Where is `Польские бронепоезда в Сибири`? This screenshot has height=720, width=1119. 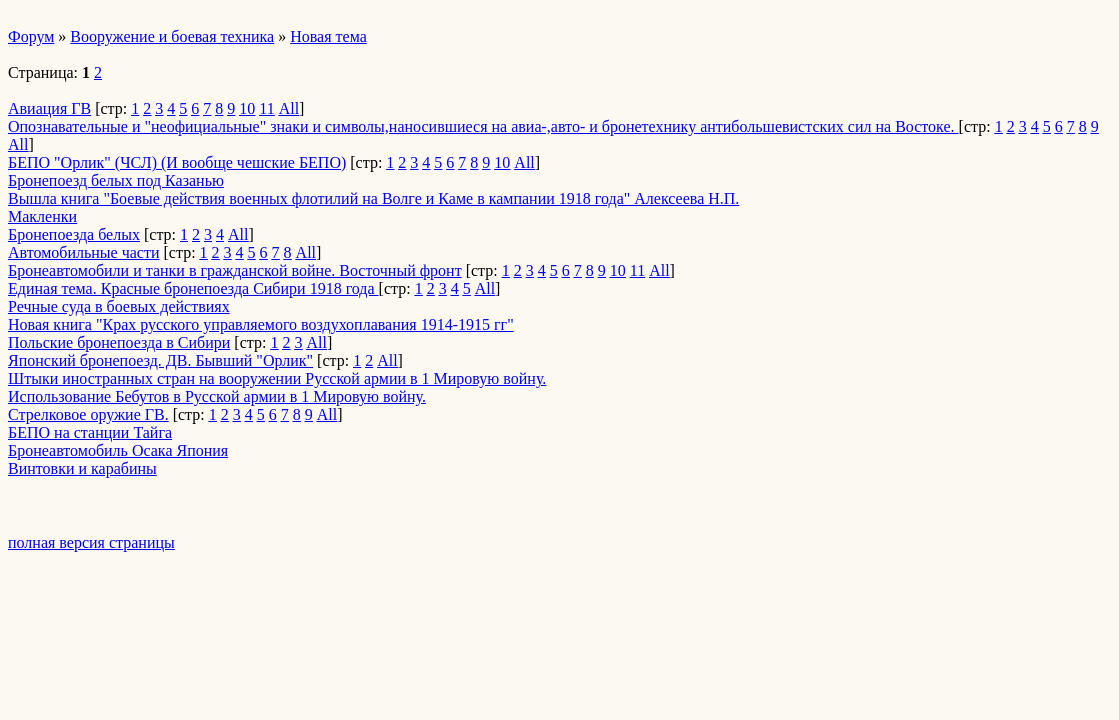
Польские бронепоезда в Сибири is located at coordinates (119, 342).